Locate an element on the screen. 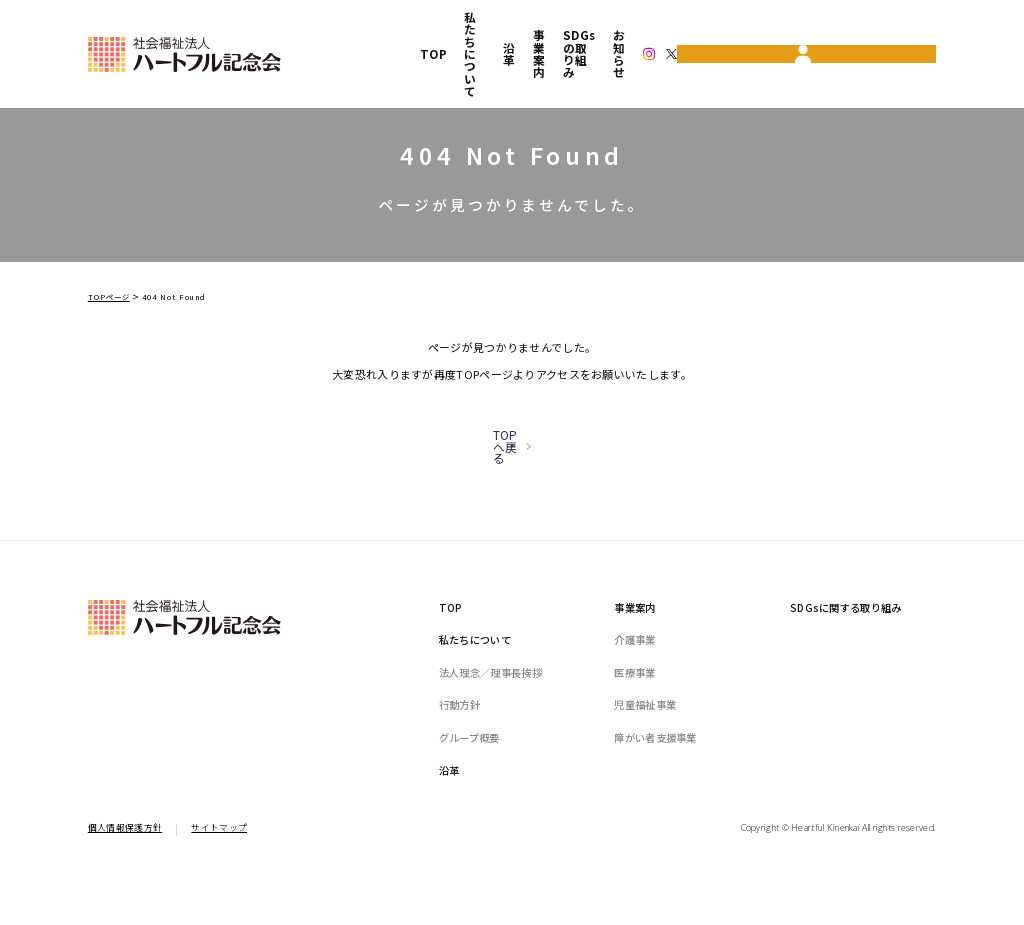  グループ概要 is located at coordinates (469, 770).